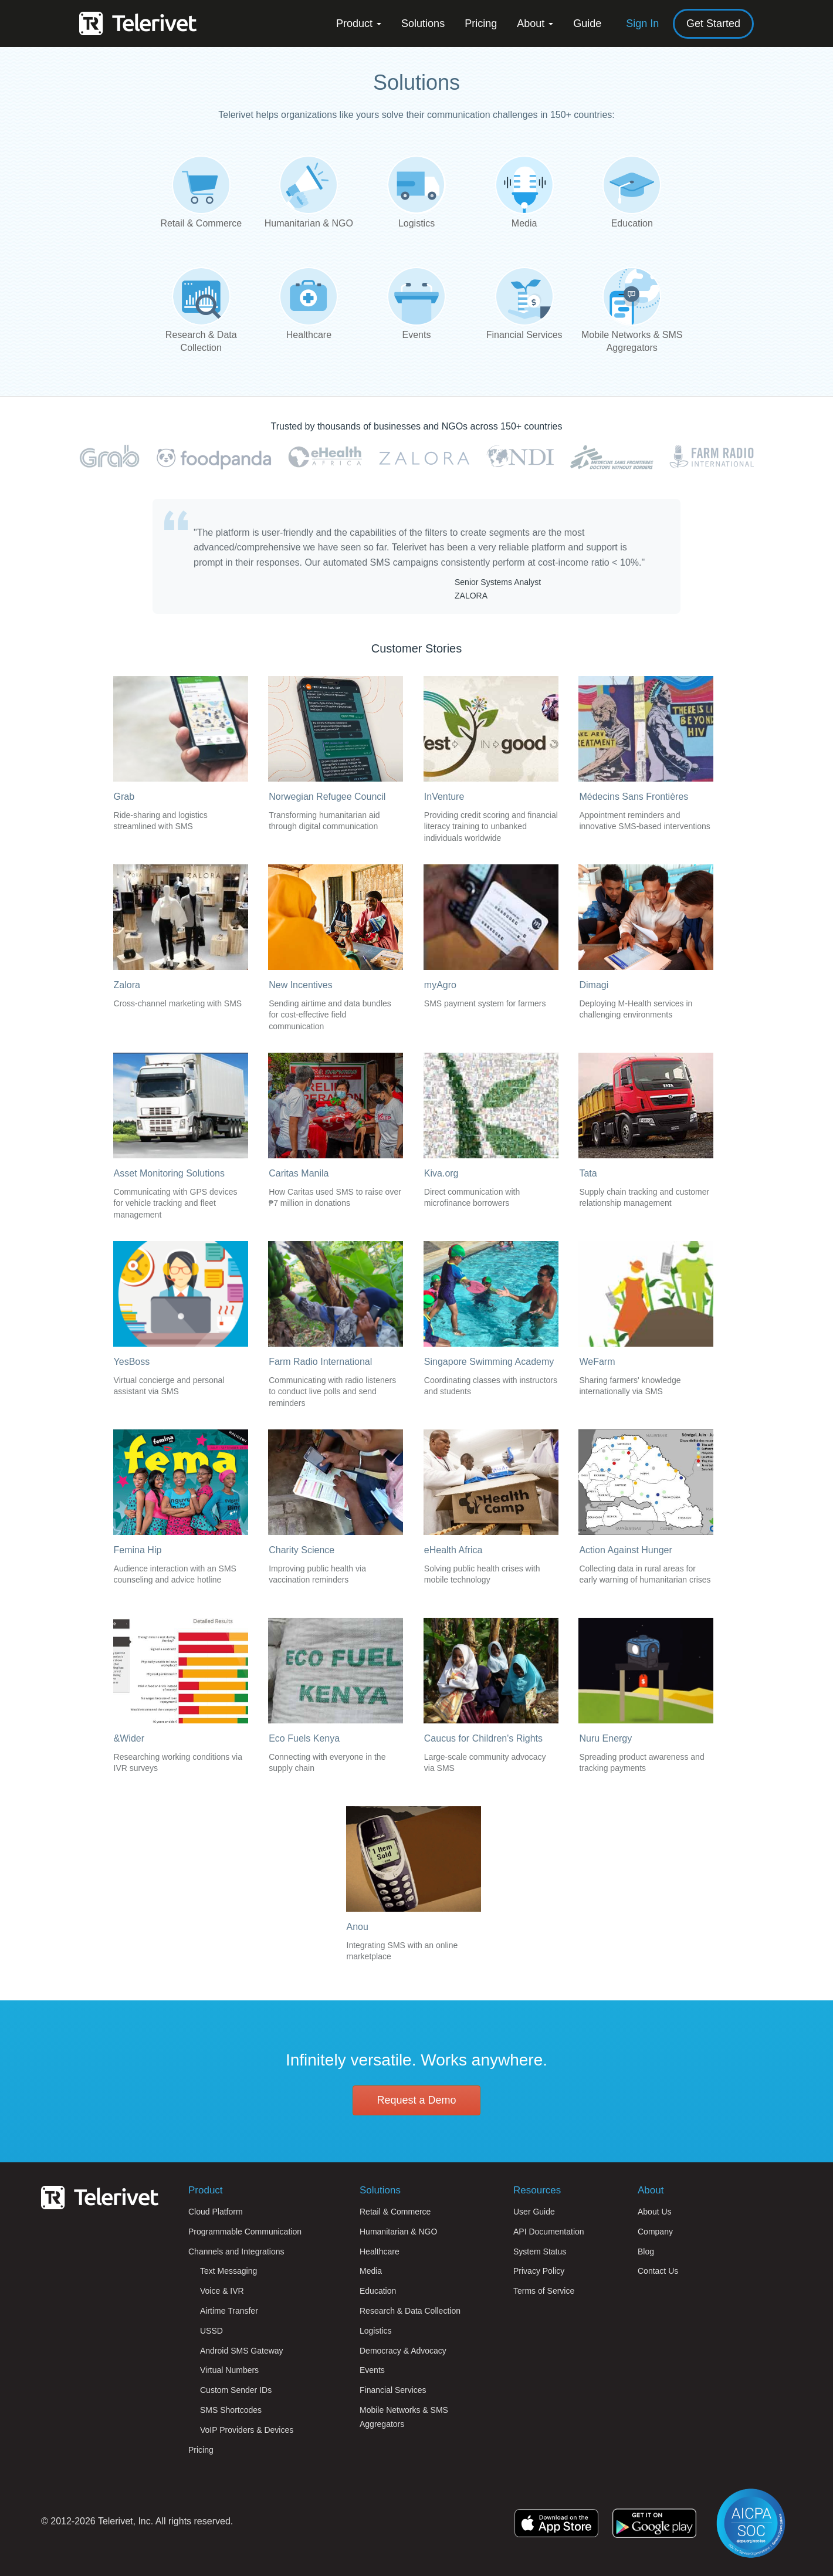 The width and height of the screenshot is (833, 2576). I want to click on Research & Data Collection, so click(410, 2310).